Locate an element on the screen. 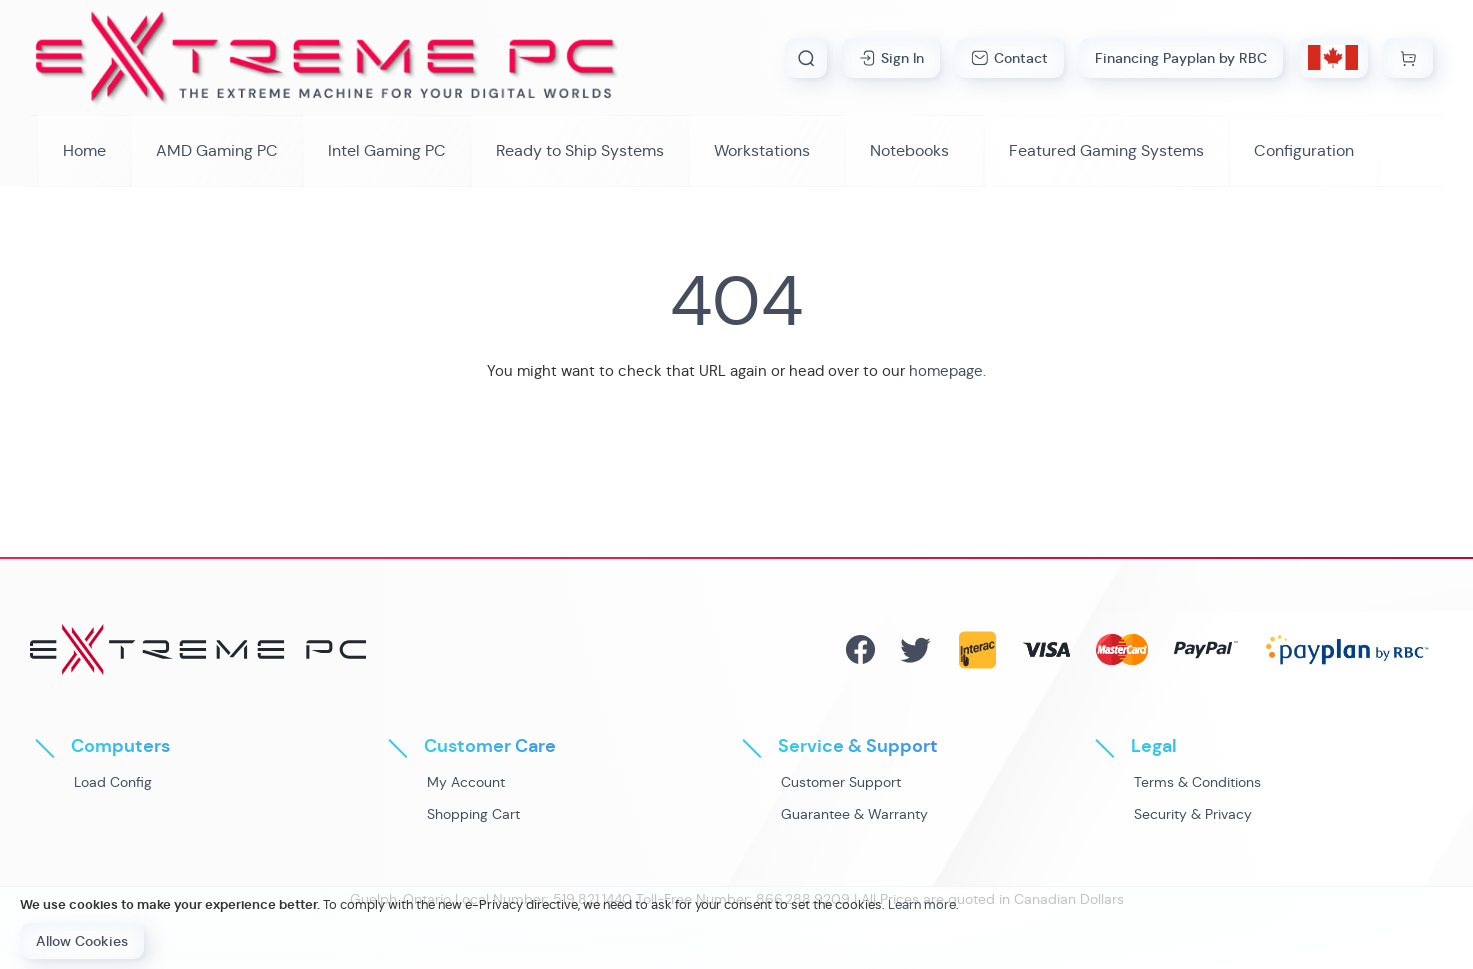  Twitter is located at coordinates (915, 649).